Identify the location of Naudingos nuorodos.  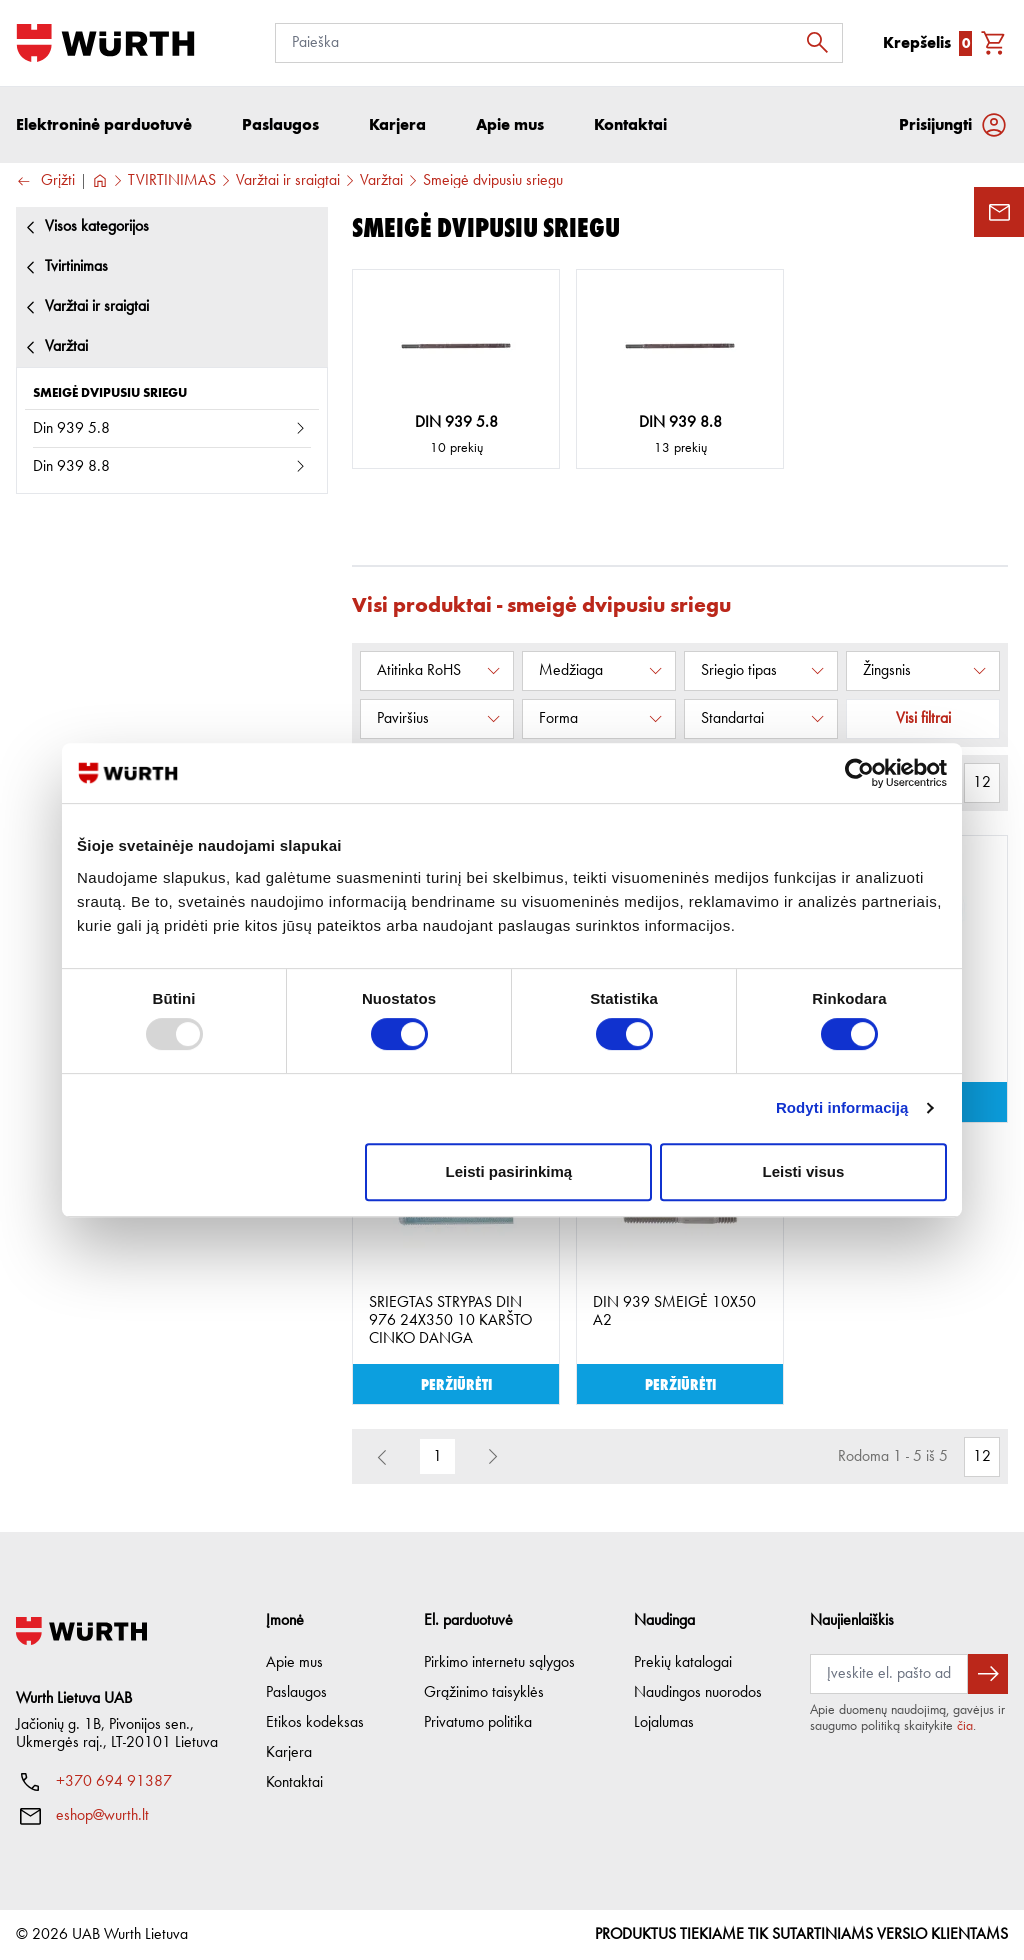
(698, 1693).